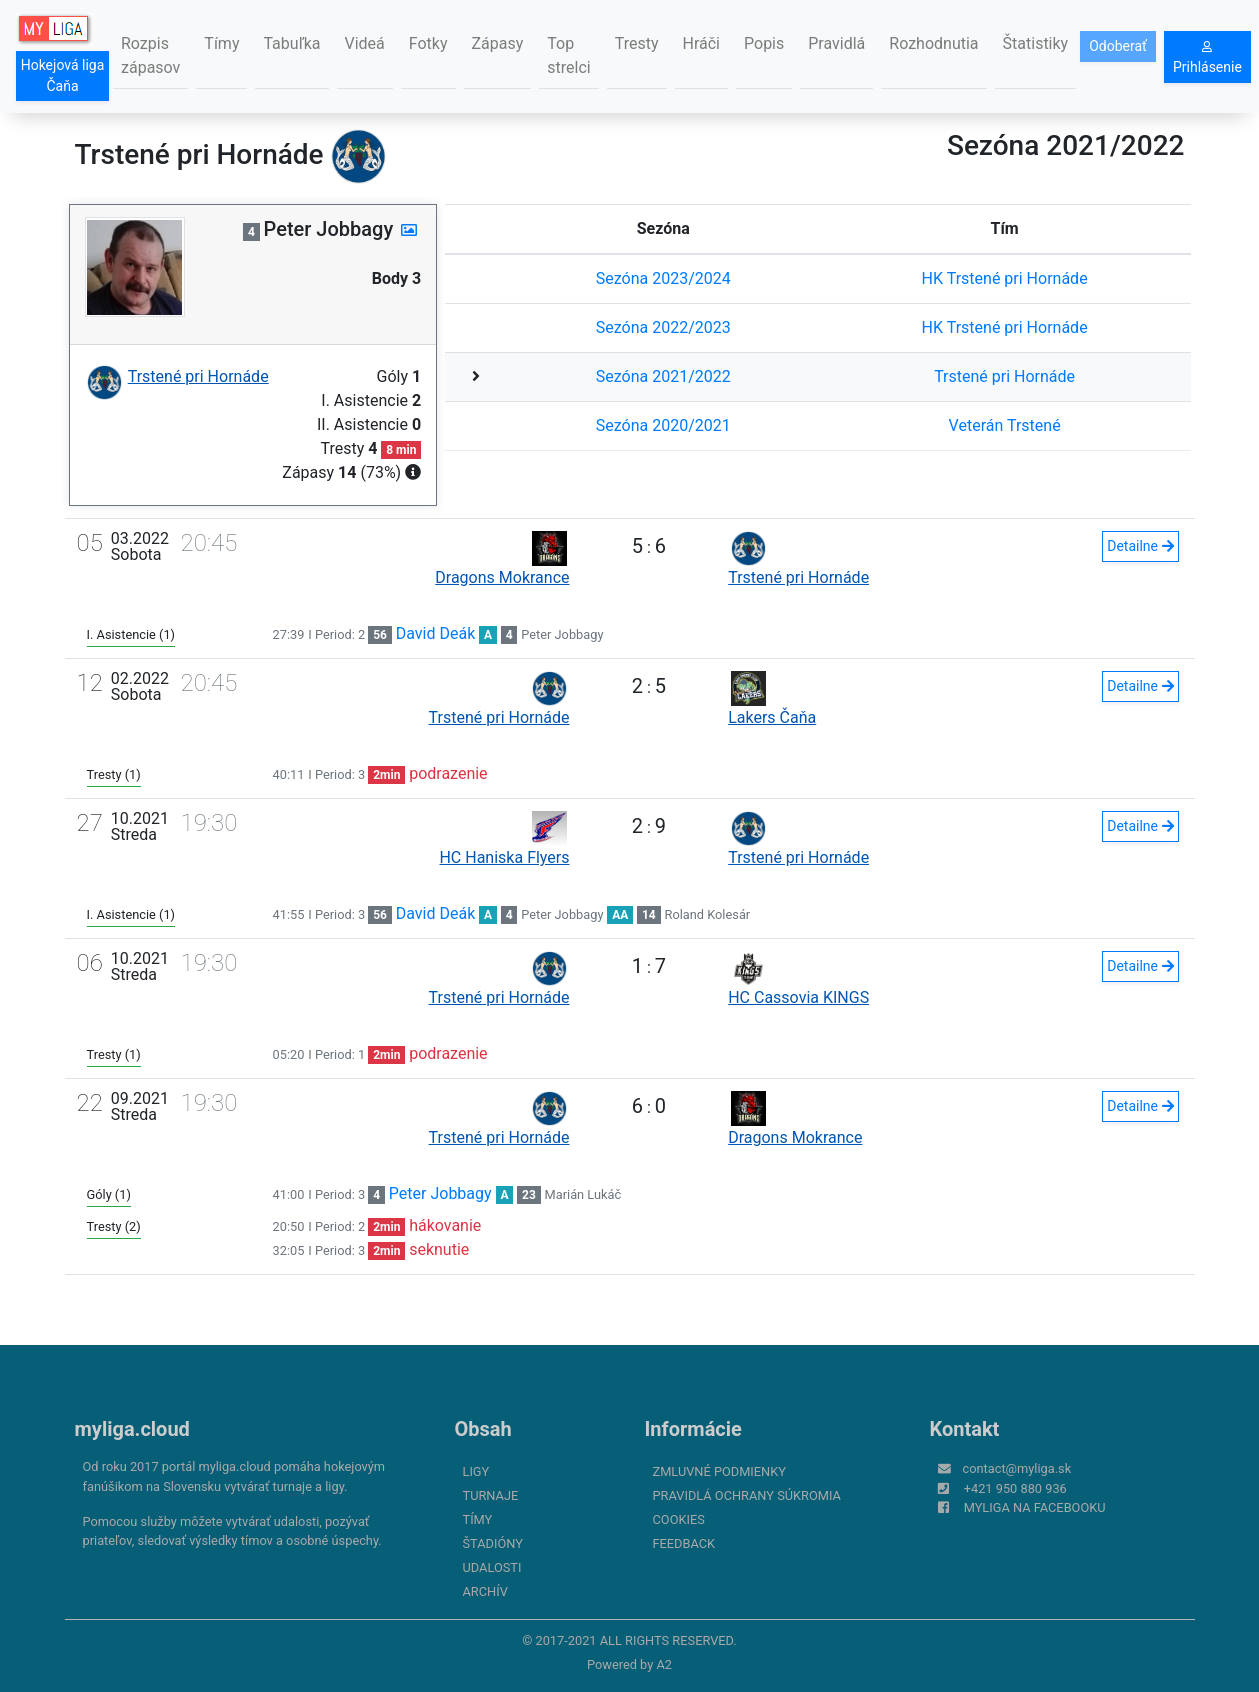 This screenshot has height=1692, width=1259. Describe the element at coordinates (583, 1194) in the screenshot. I see `Marián Lukáč` at that location.